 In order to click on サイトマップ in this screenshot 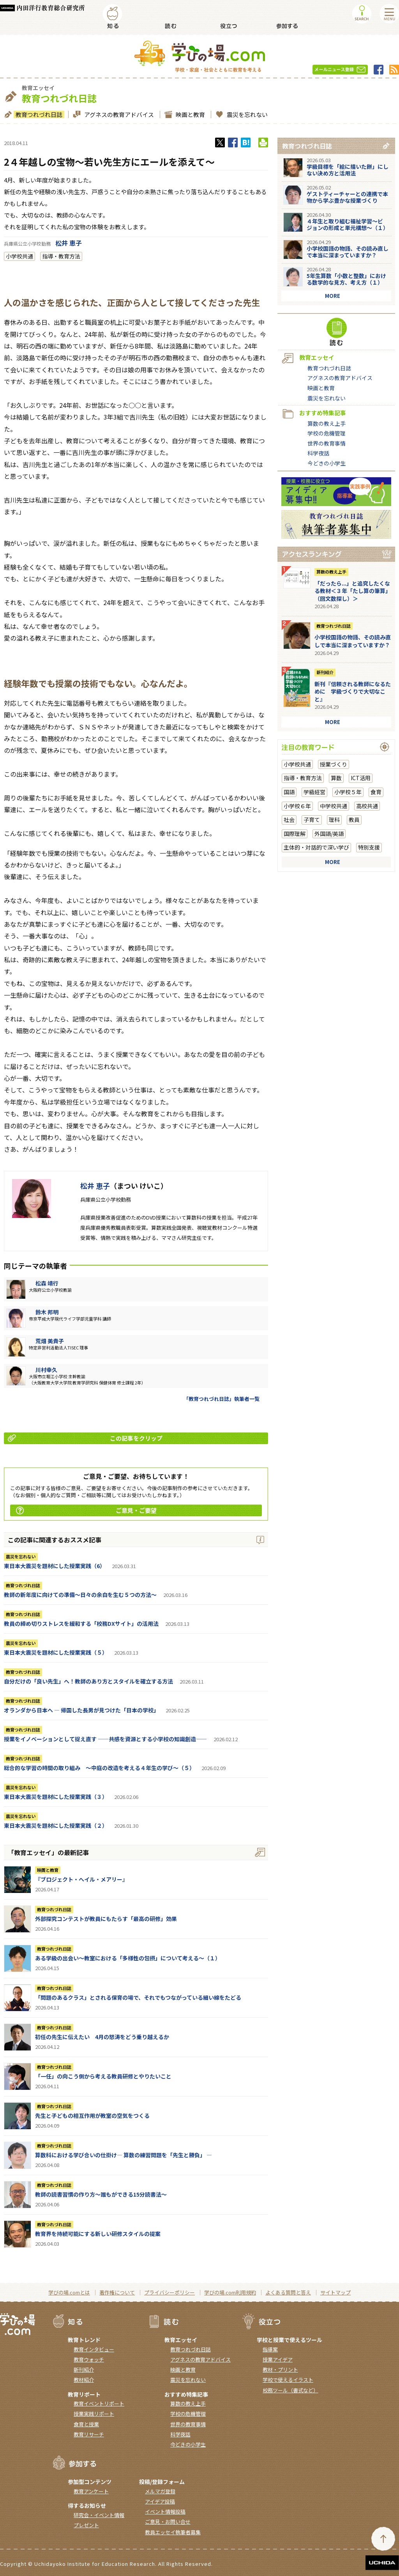, I will do `click(335, 2292)`.